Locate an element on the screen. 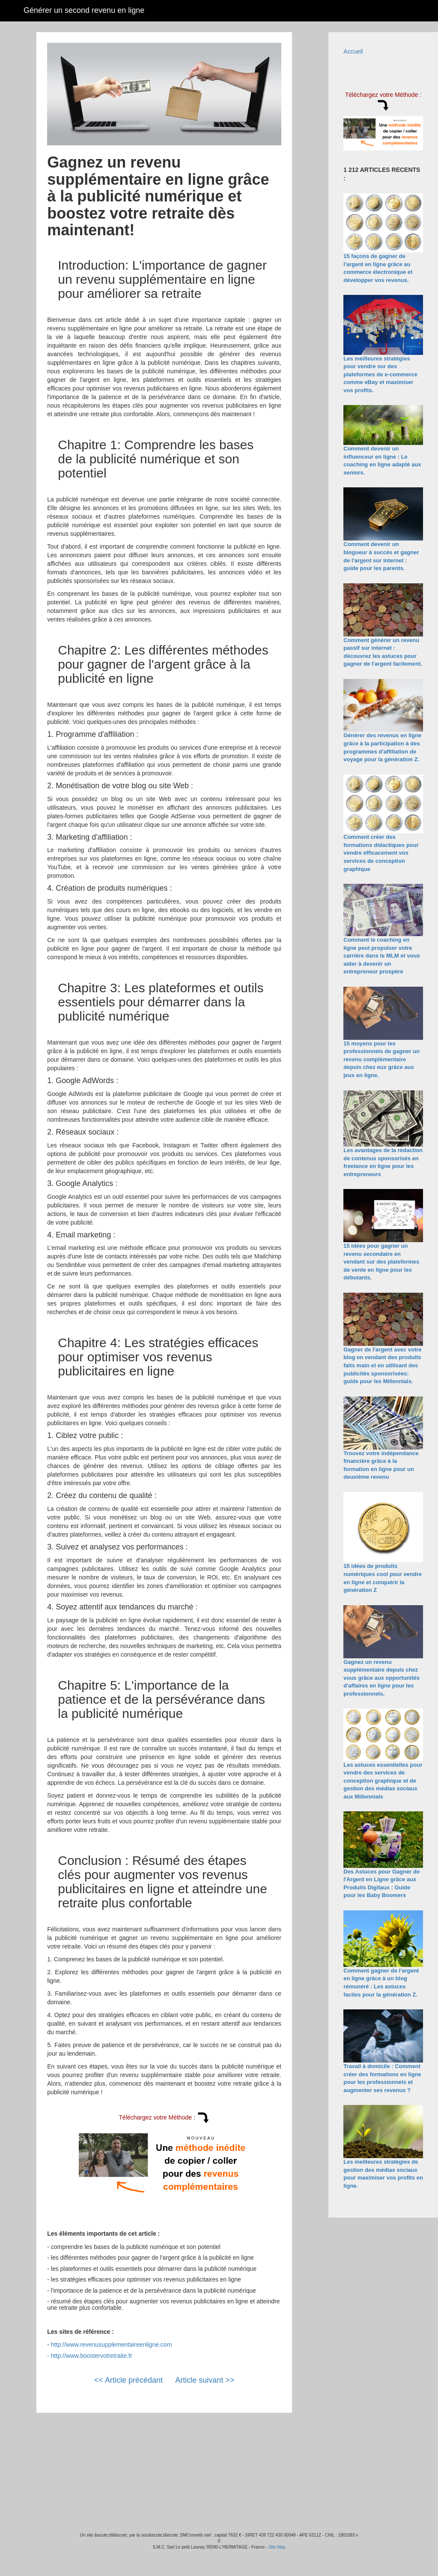  Accueil is located at coordinates (353, 51).